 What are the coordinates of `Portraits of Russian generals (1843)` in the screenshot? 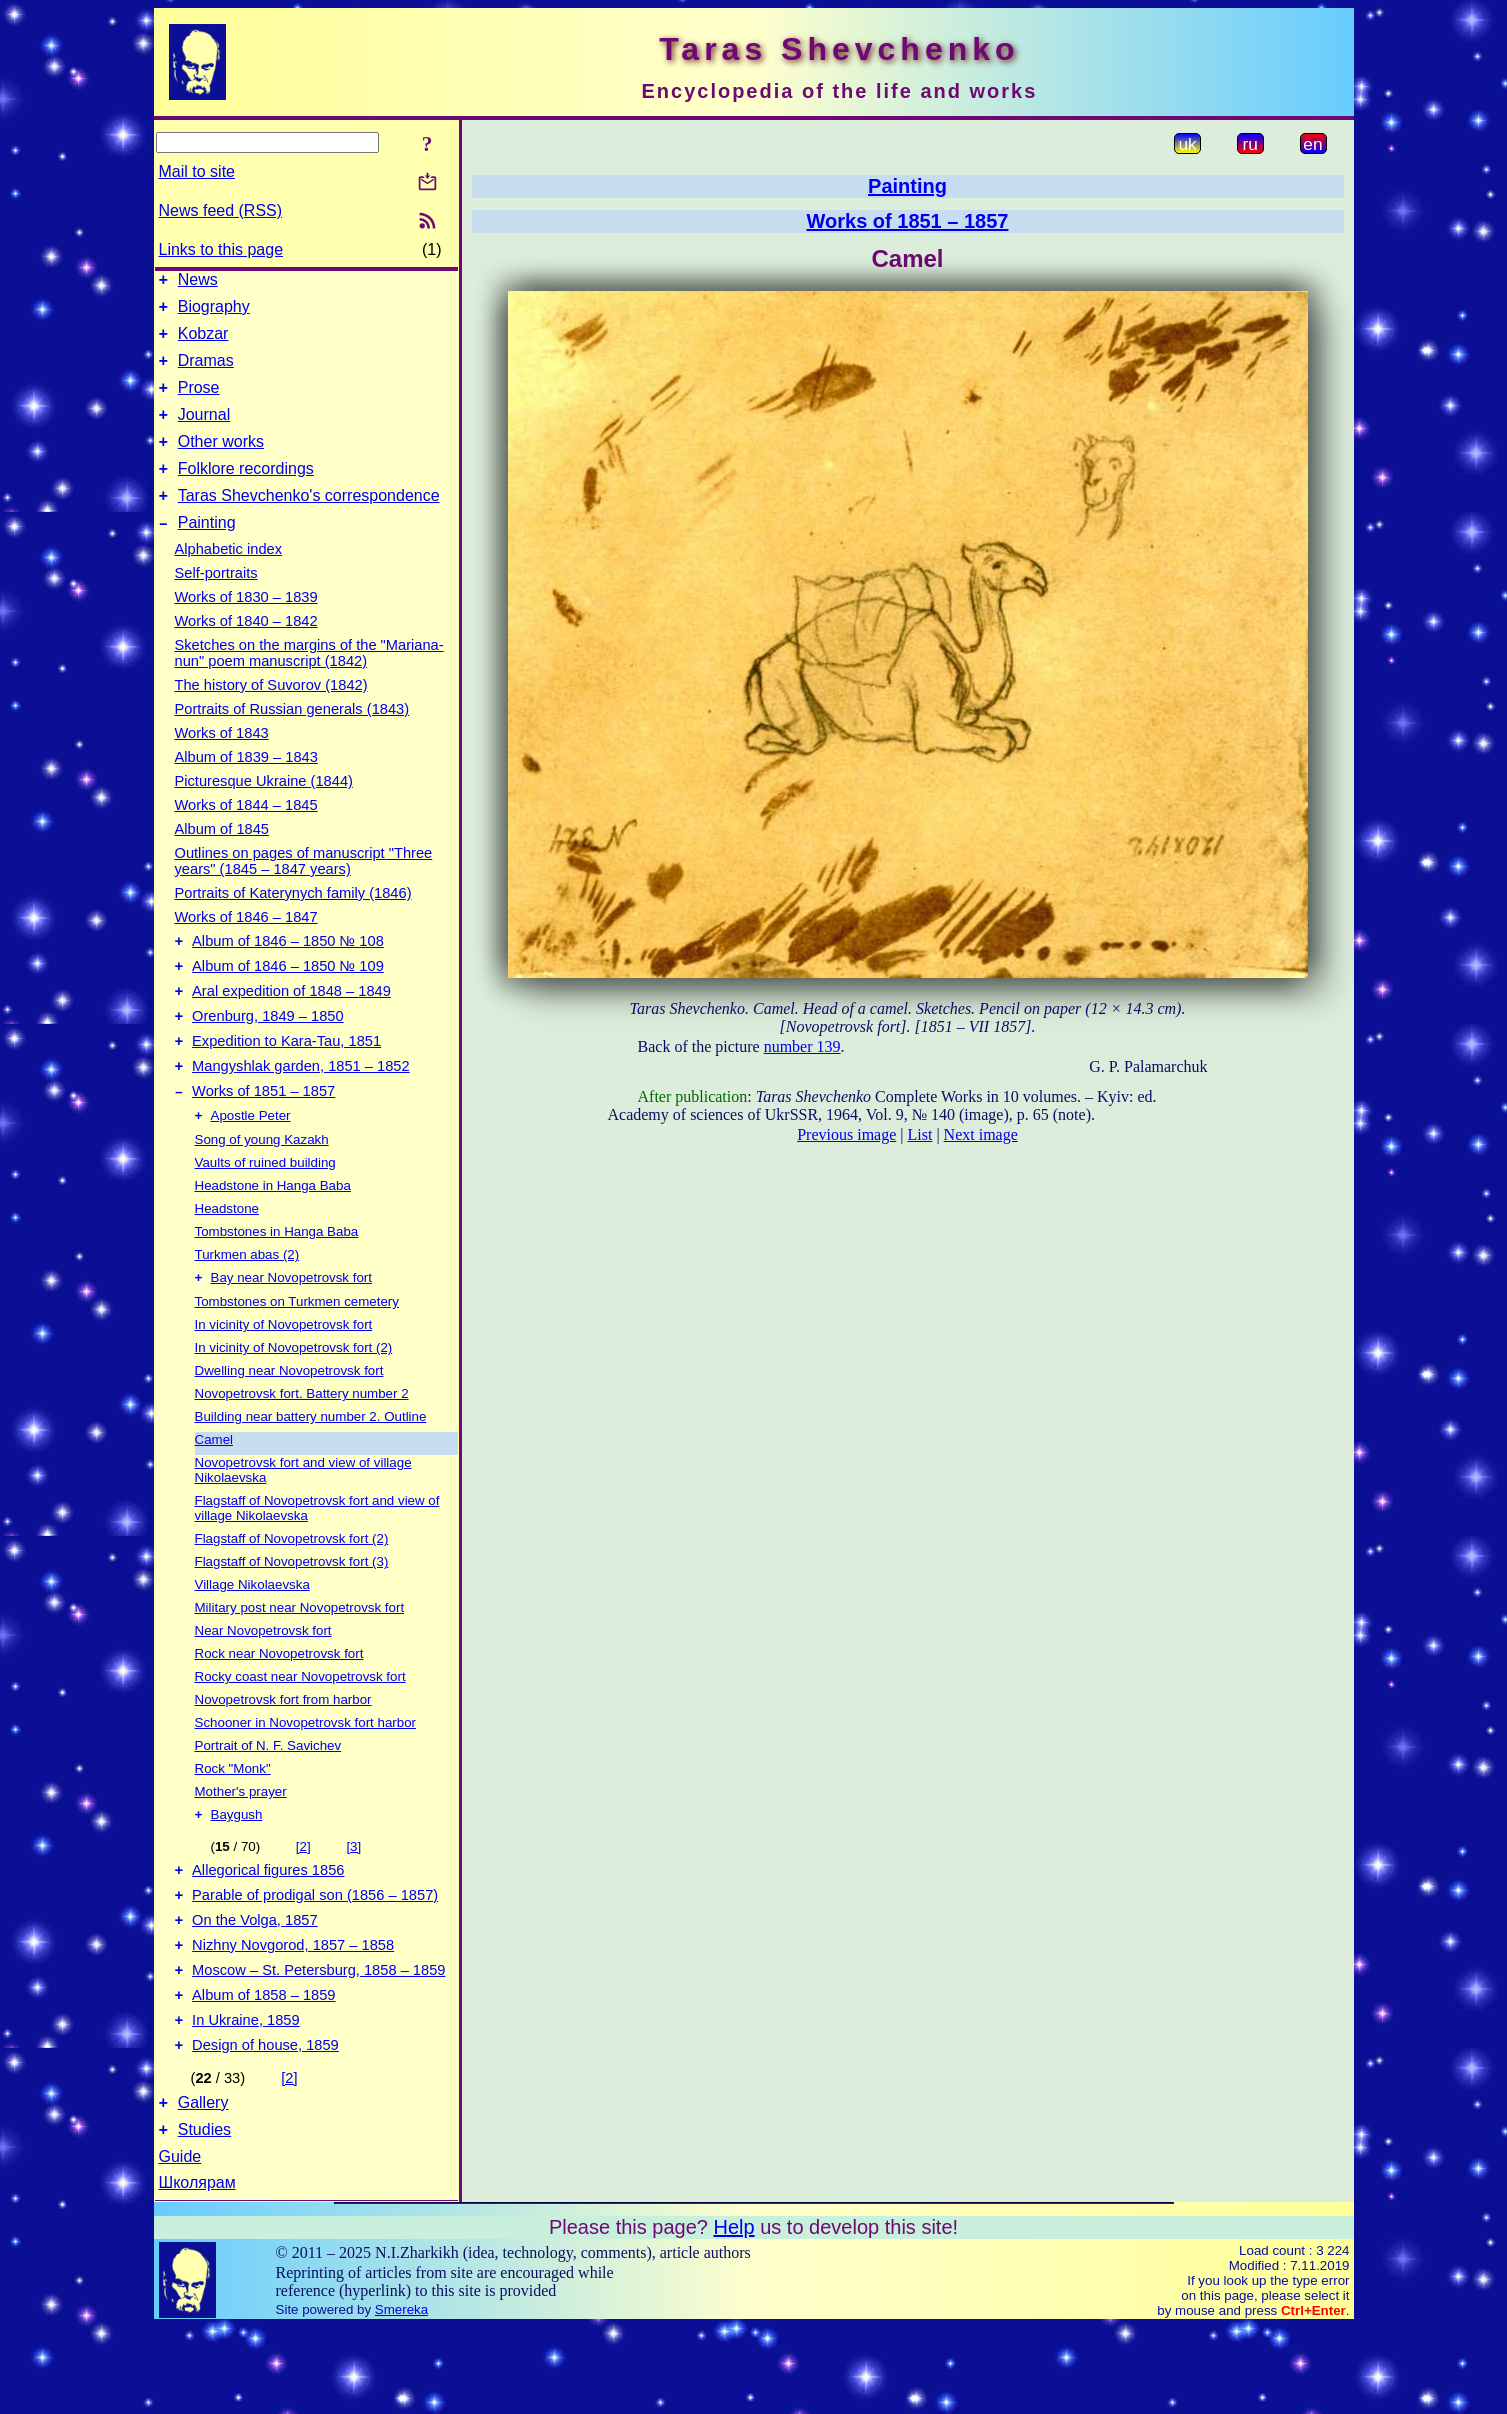 It's located at (292, 739).